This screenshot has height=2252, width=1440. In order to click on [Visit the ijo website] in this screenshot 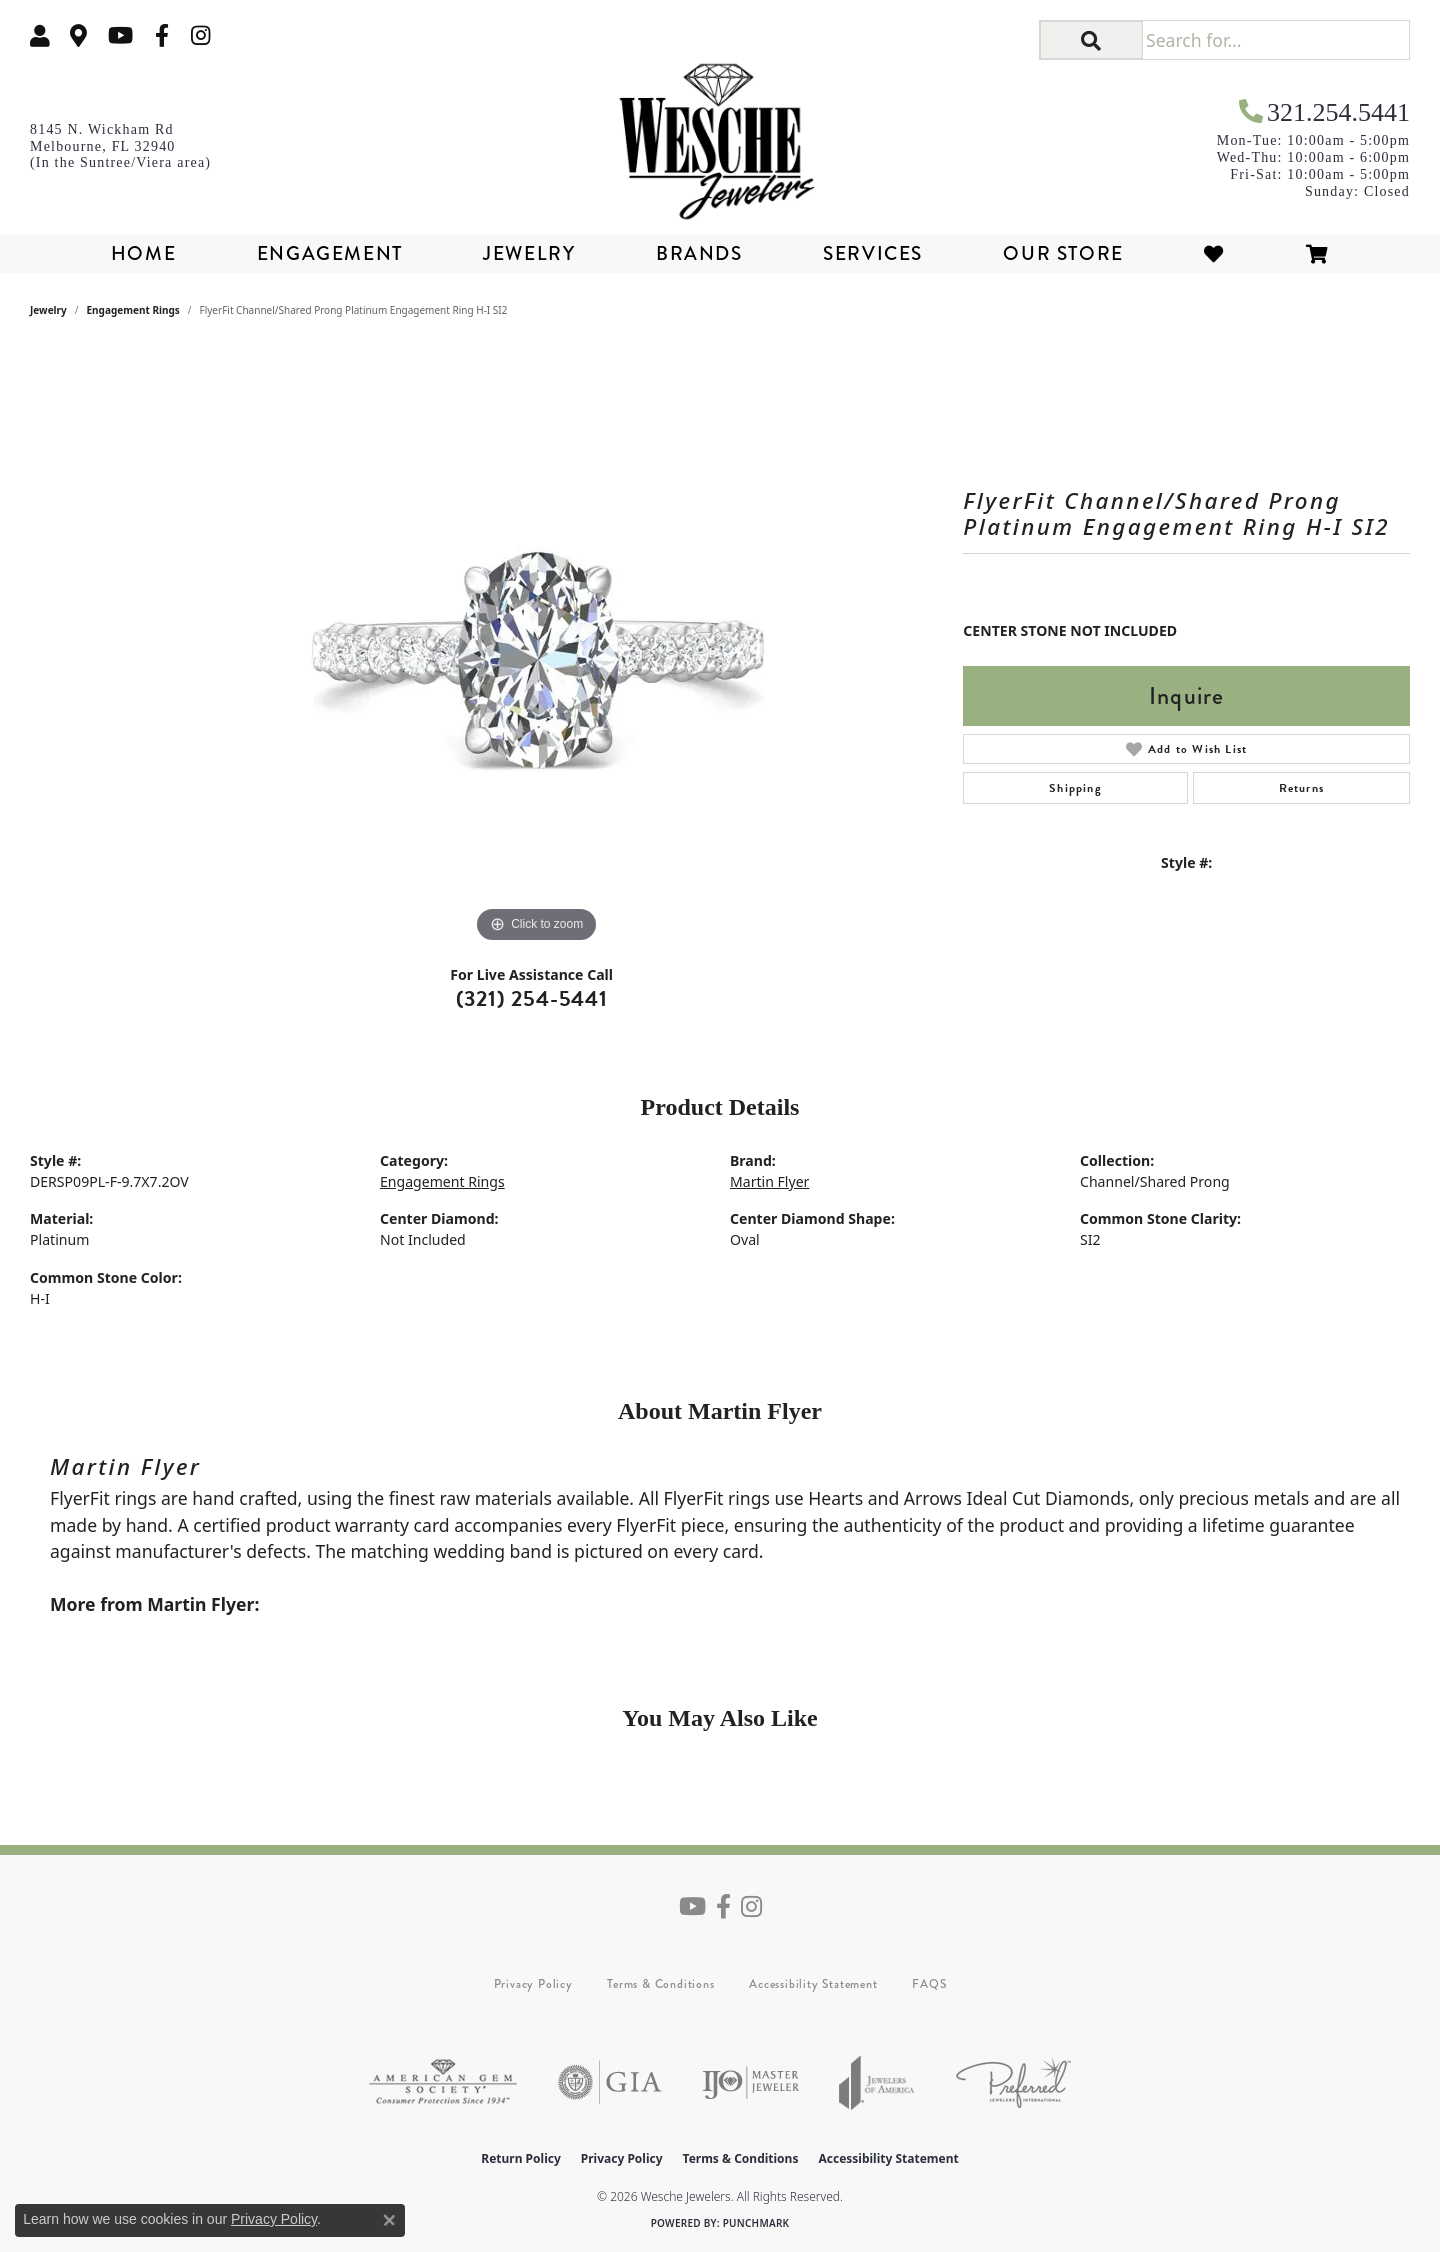, I will do `click(750, 2082)`.